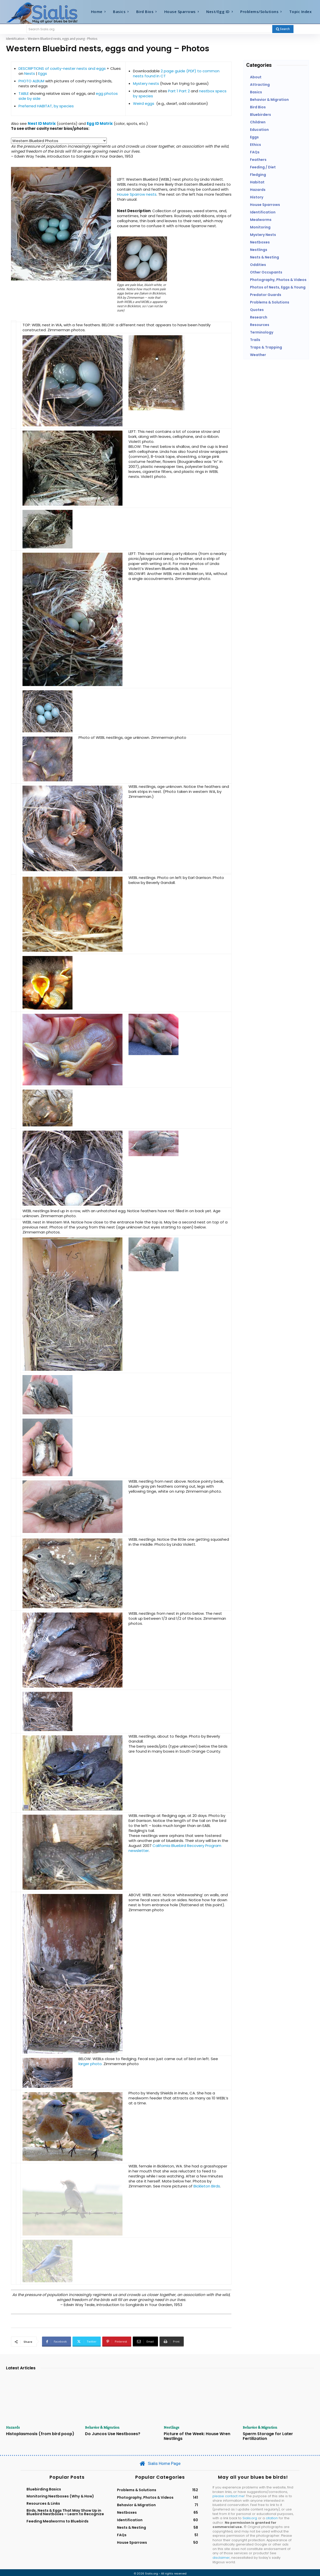  Describe the element at coordinates (60, 2496) in the screenshot. I see `Monitoring Nestboxes (Why & How)` at that location.